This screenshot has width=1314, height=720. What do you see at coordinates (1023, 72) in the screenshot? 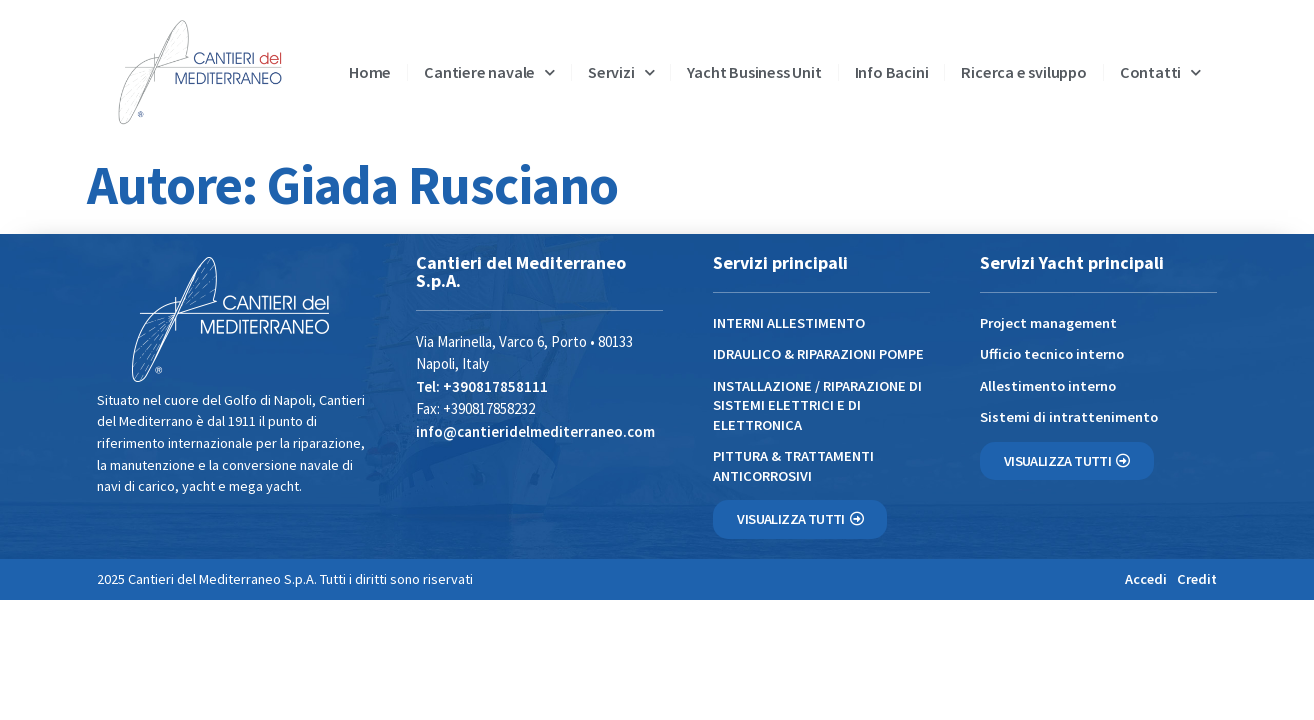
I see `Ricerca e sviluppo` at bounding box center [1023, 72].